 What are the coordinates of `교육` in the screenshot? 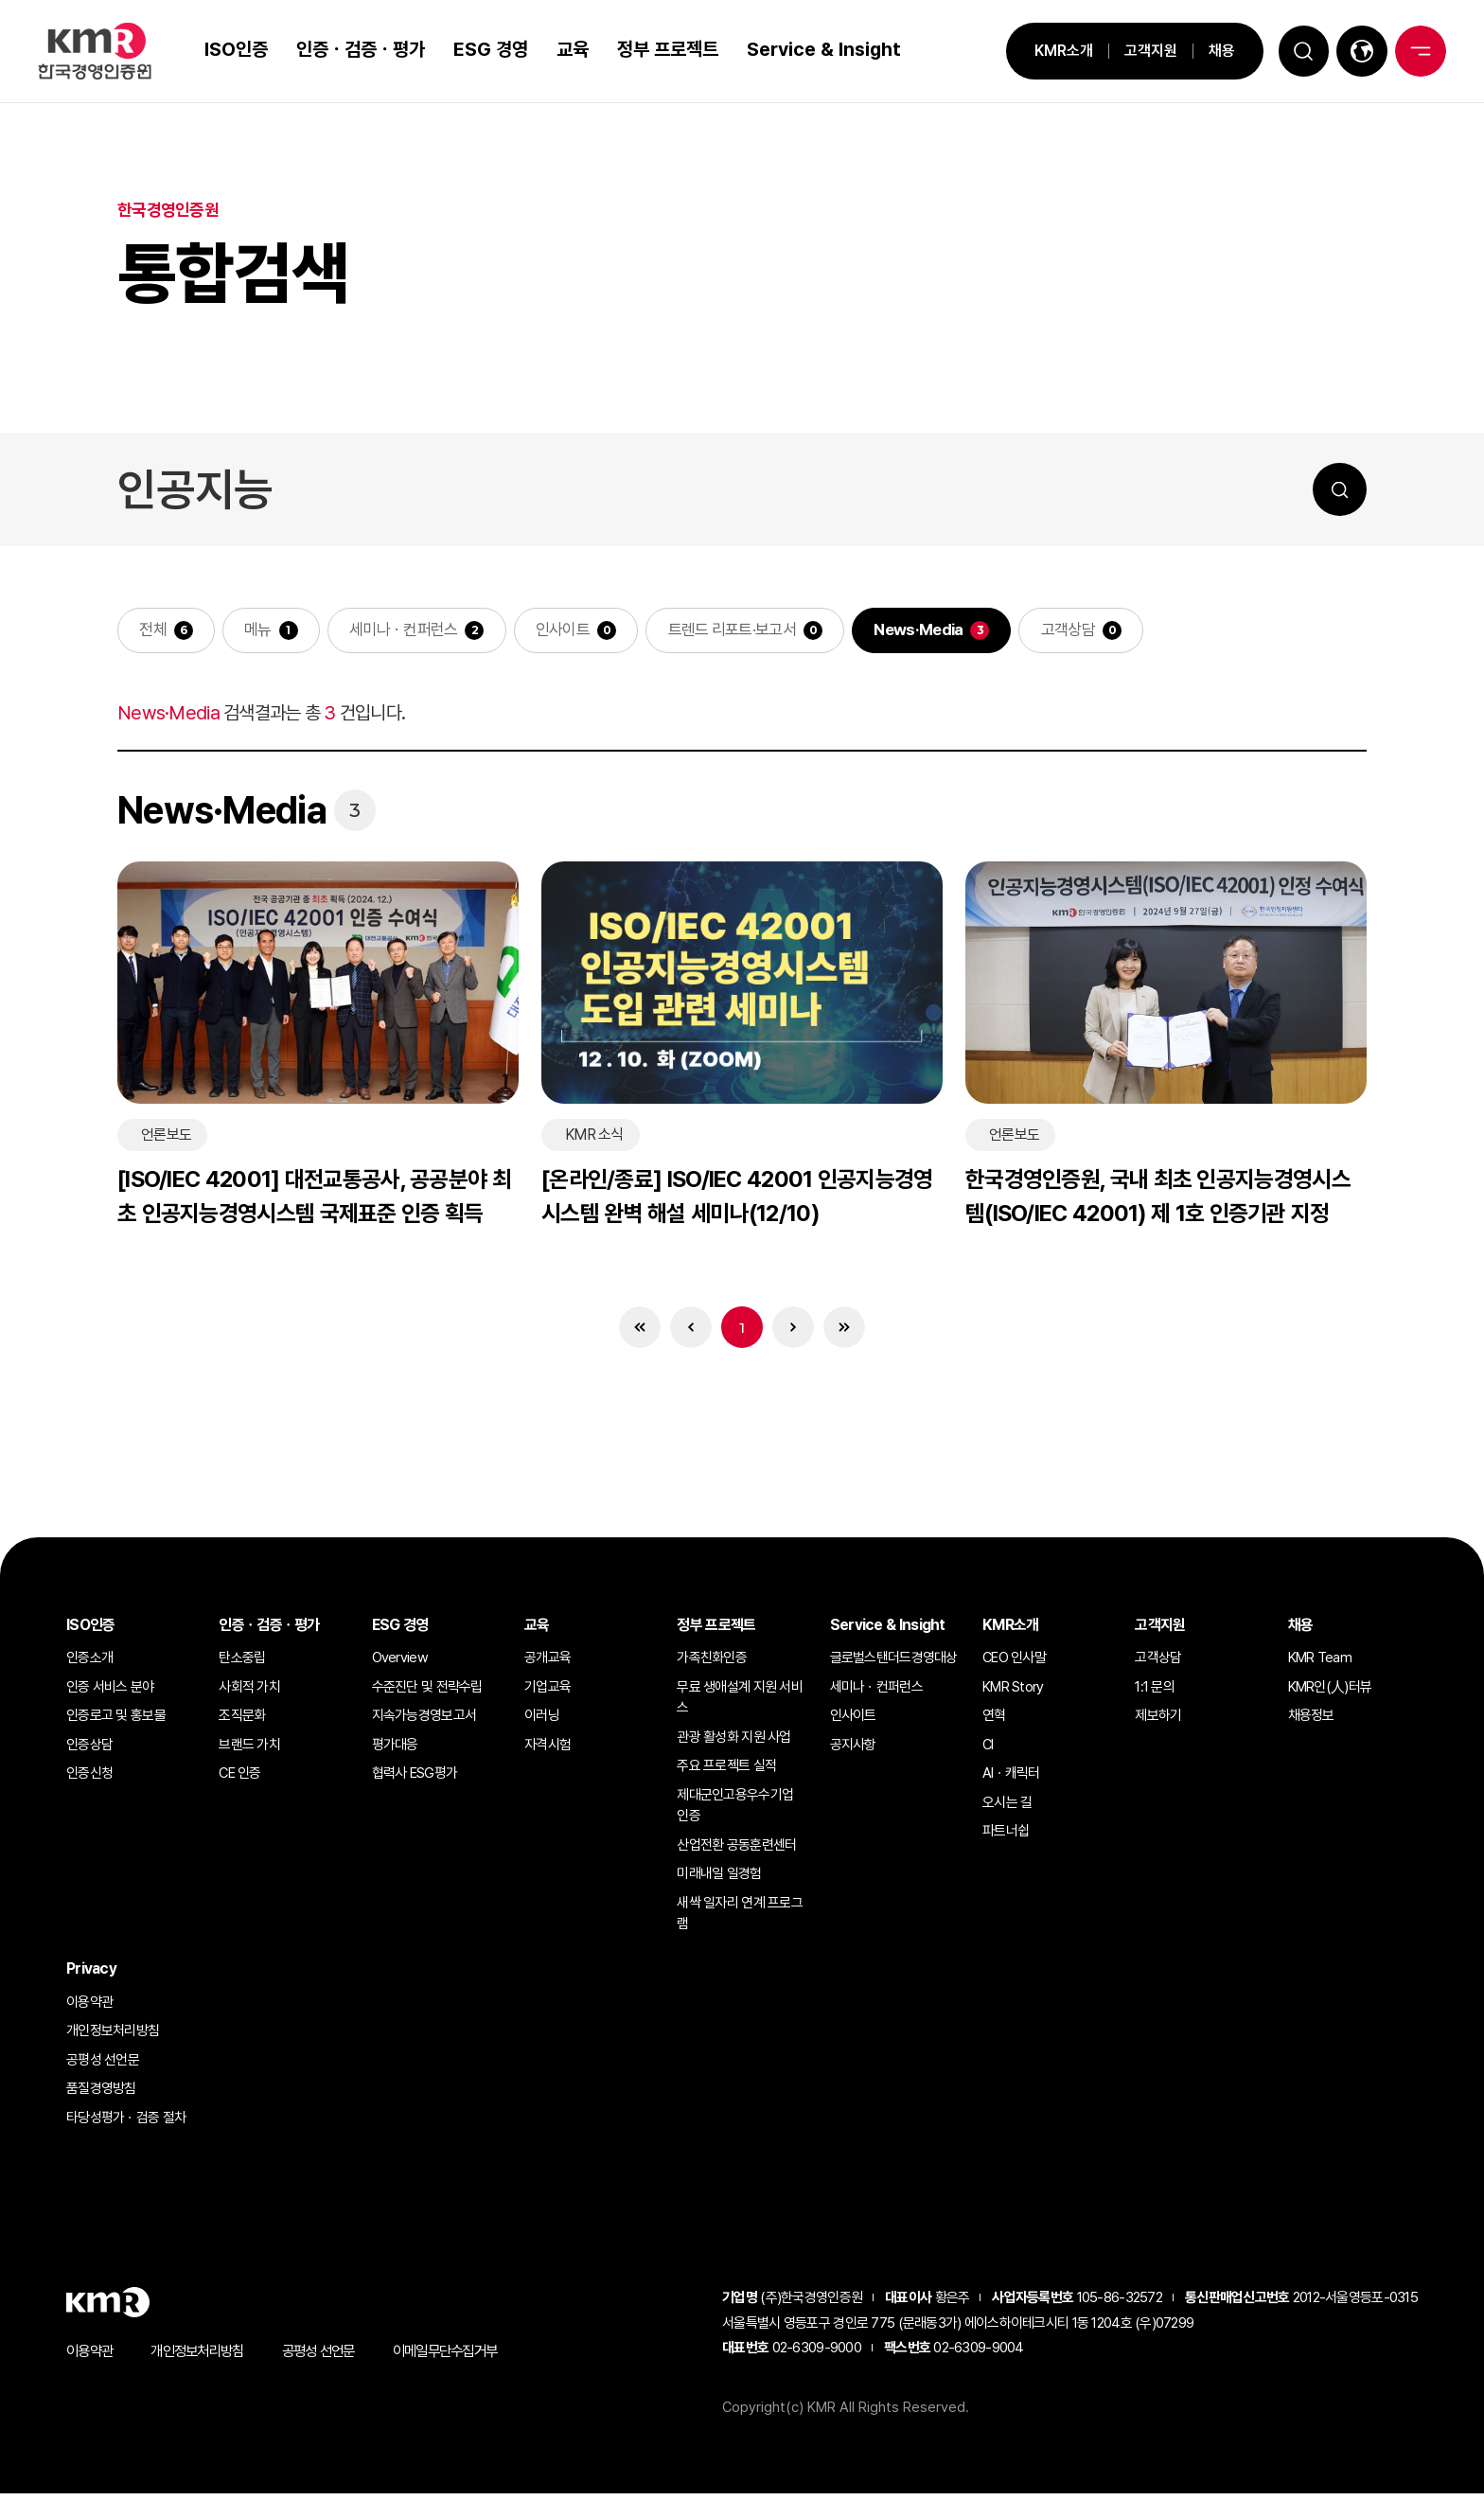 It's located at (566, 49).